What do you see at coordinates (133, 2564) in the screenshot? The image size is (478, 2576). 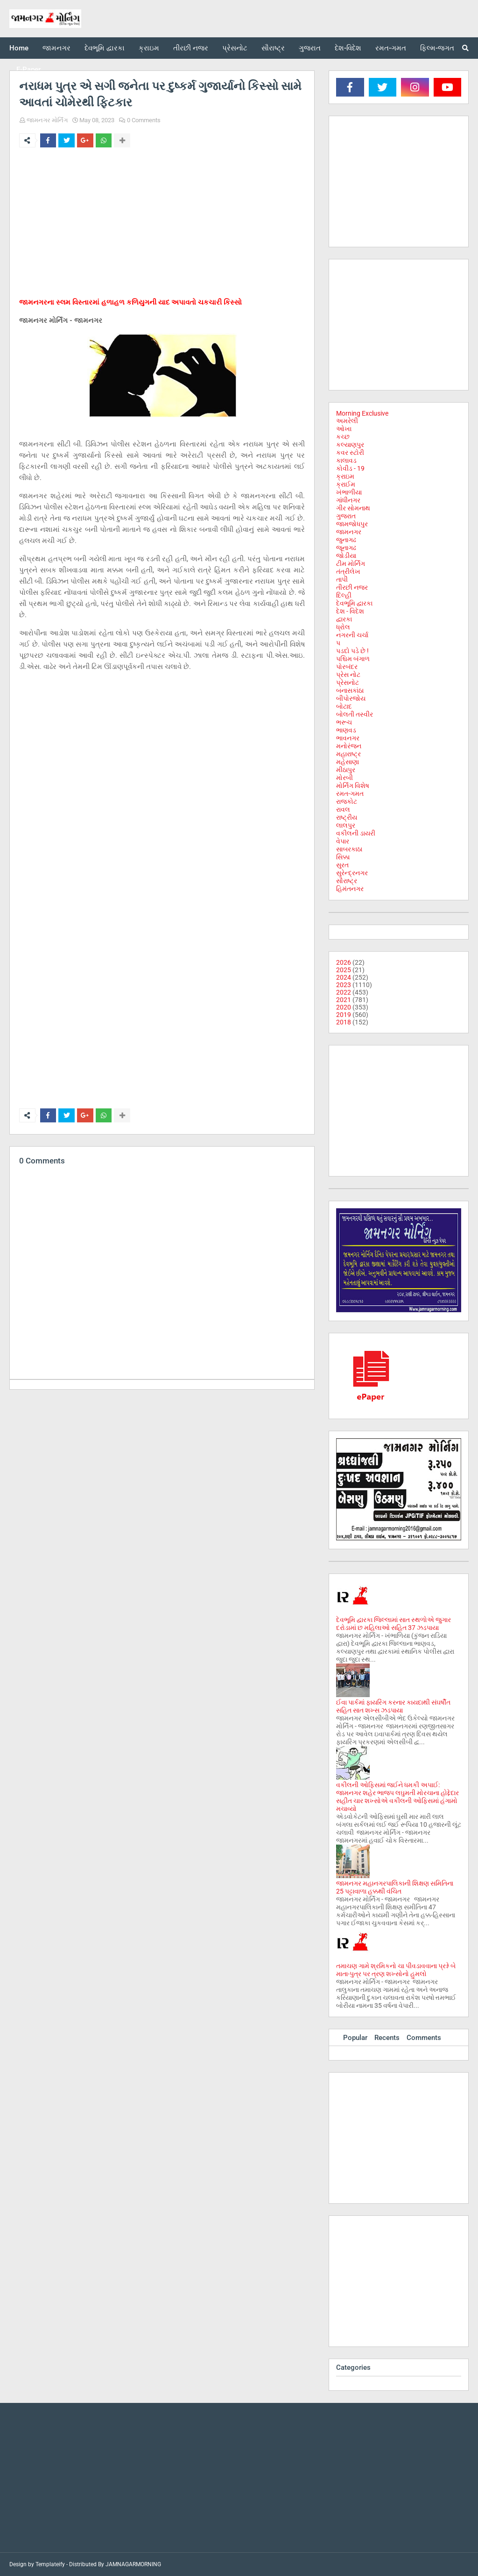 I see `JAMNAGARMORNING` at bounding box center [133, 2564].